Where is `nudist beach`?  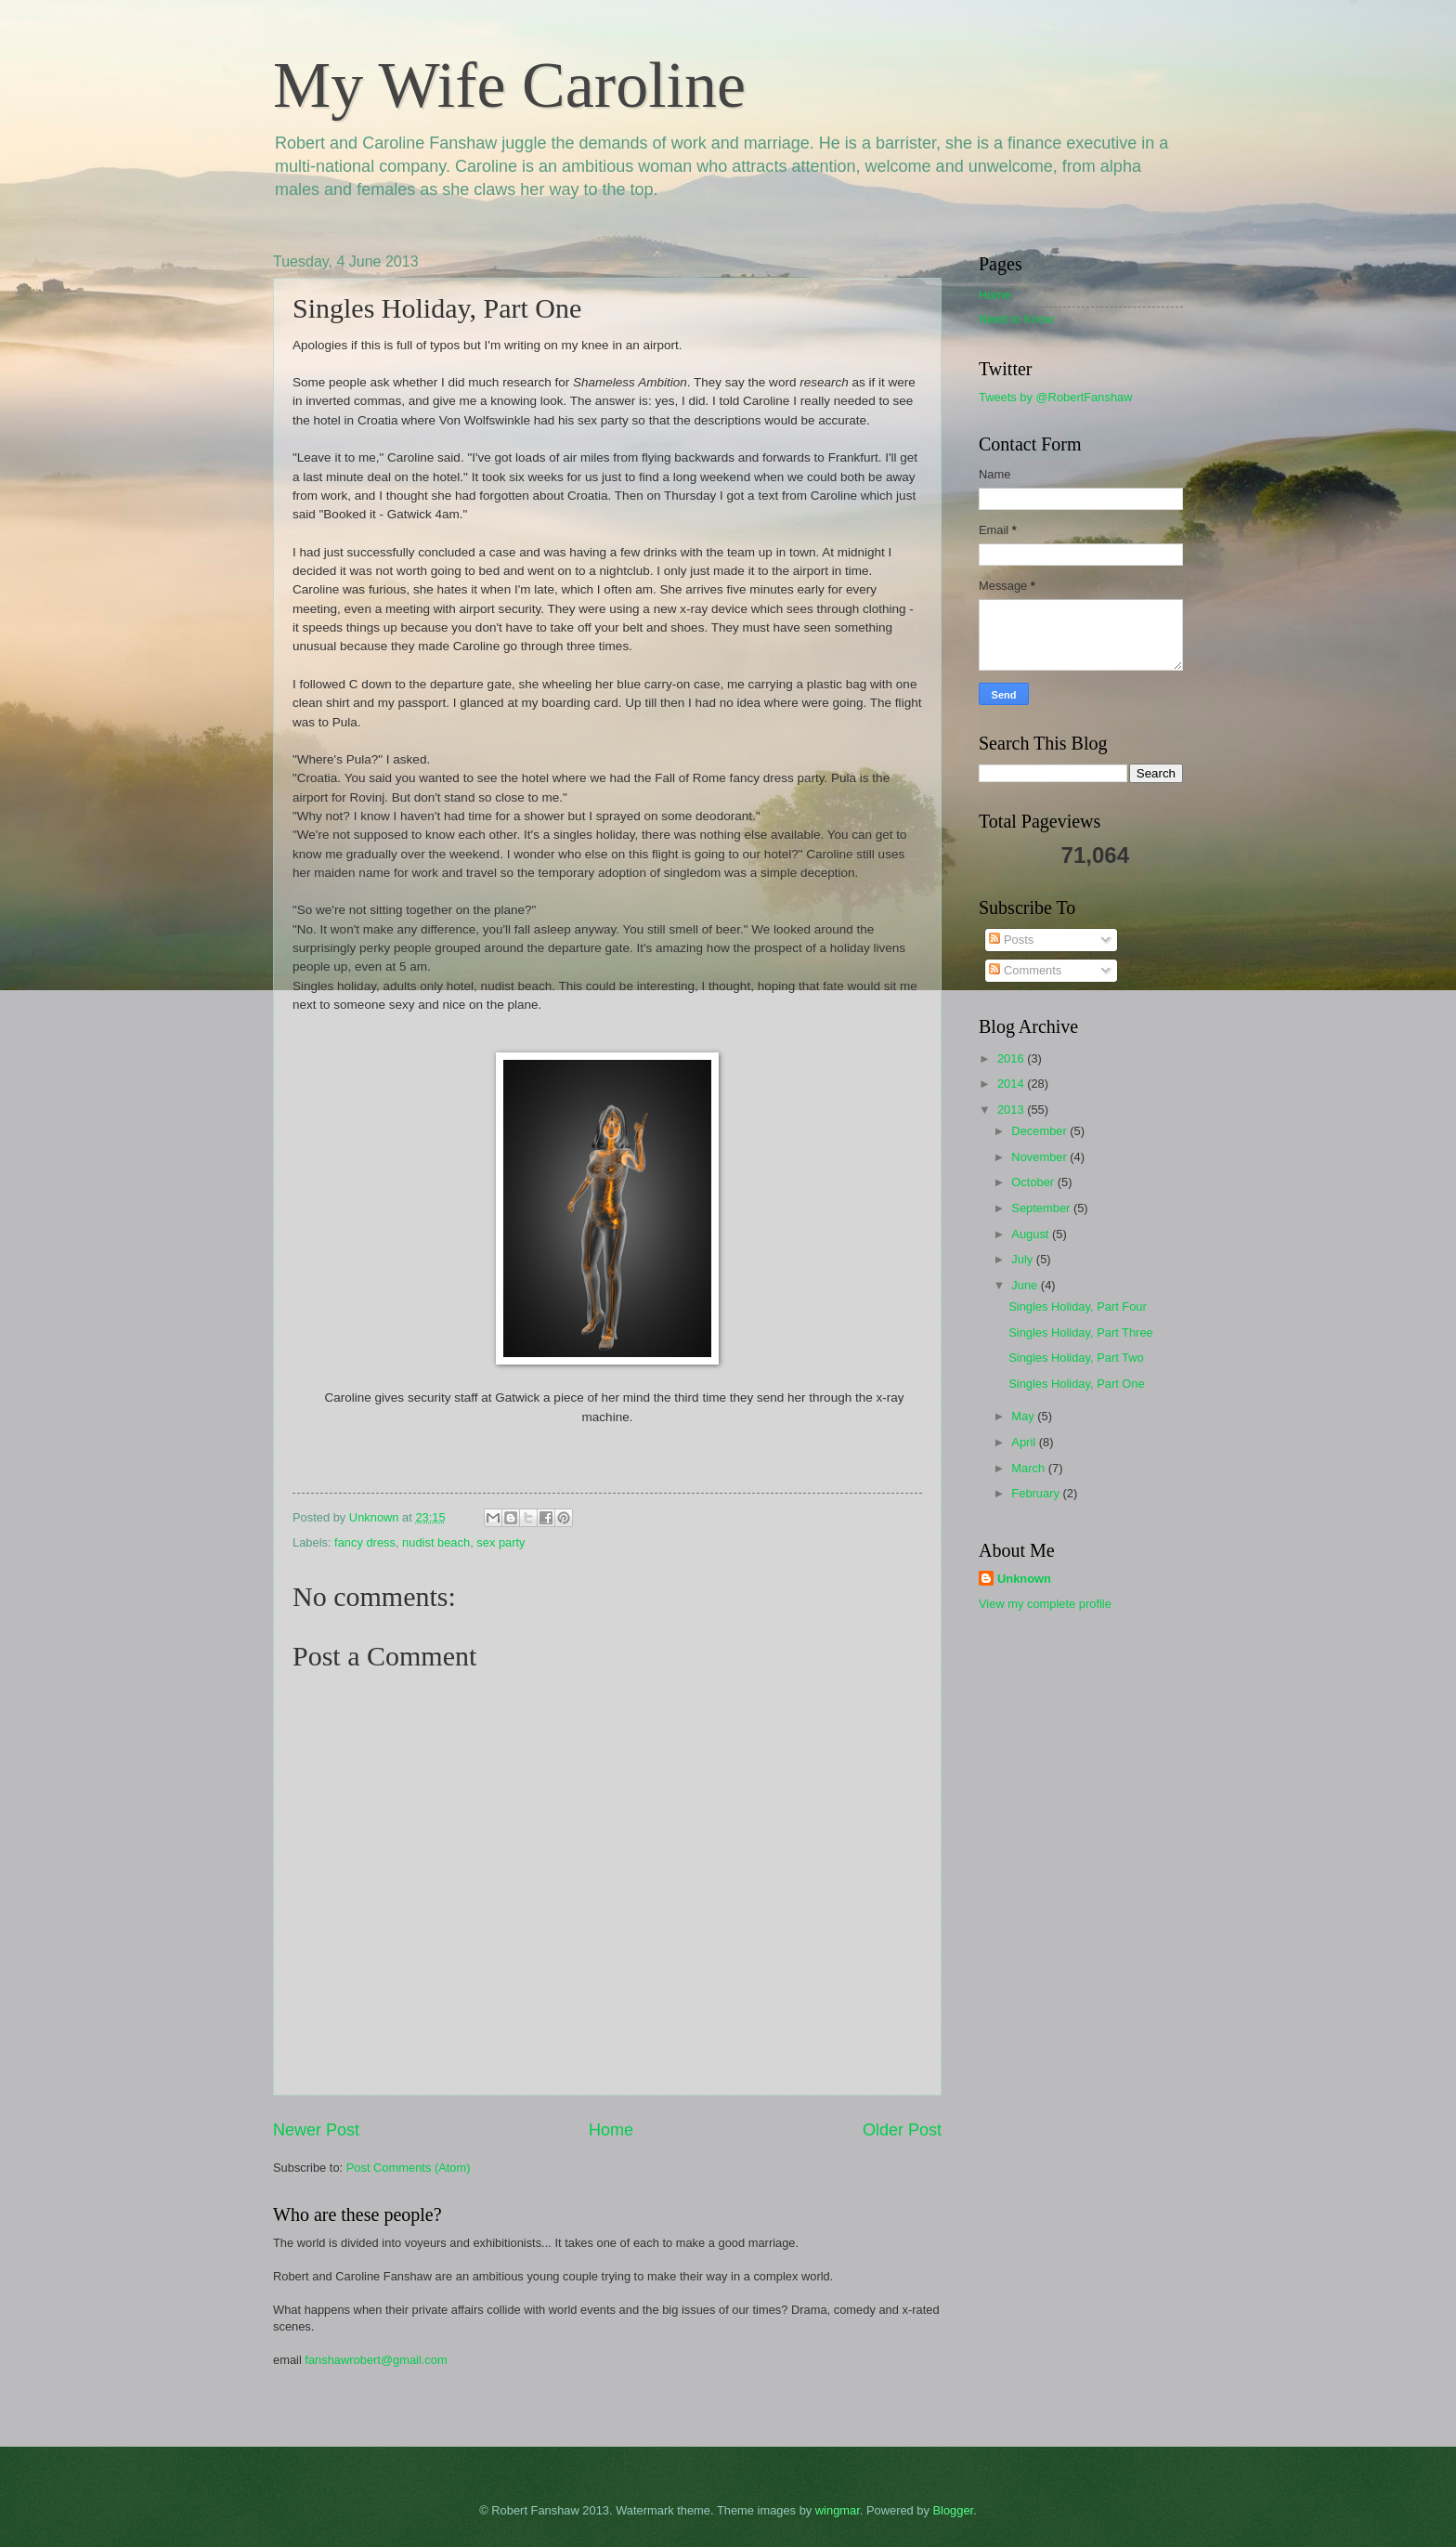 nudist beach is located at coordinates (436, 1542).